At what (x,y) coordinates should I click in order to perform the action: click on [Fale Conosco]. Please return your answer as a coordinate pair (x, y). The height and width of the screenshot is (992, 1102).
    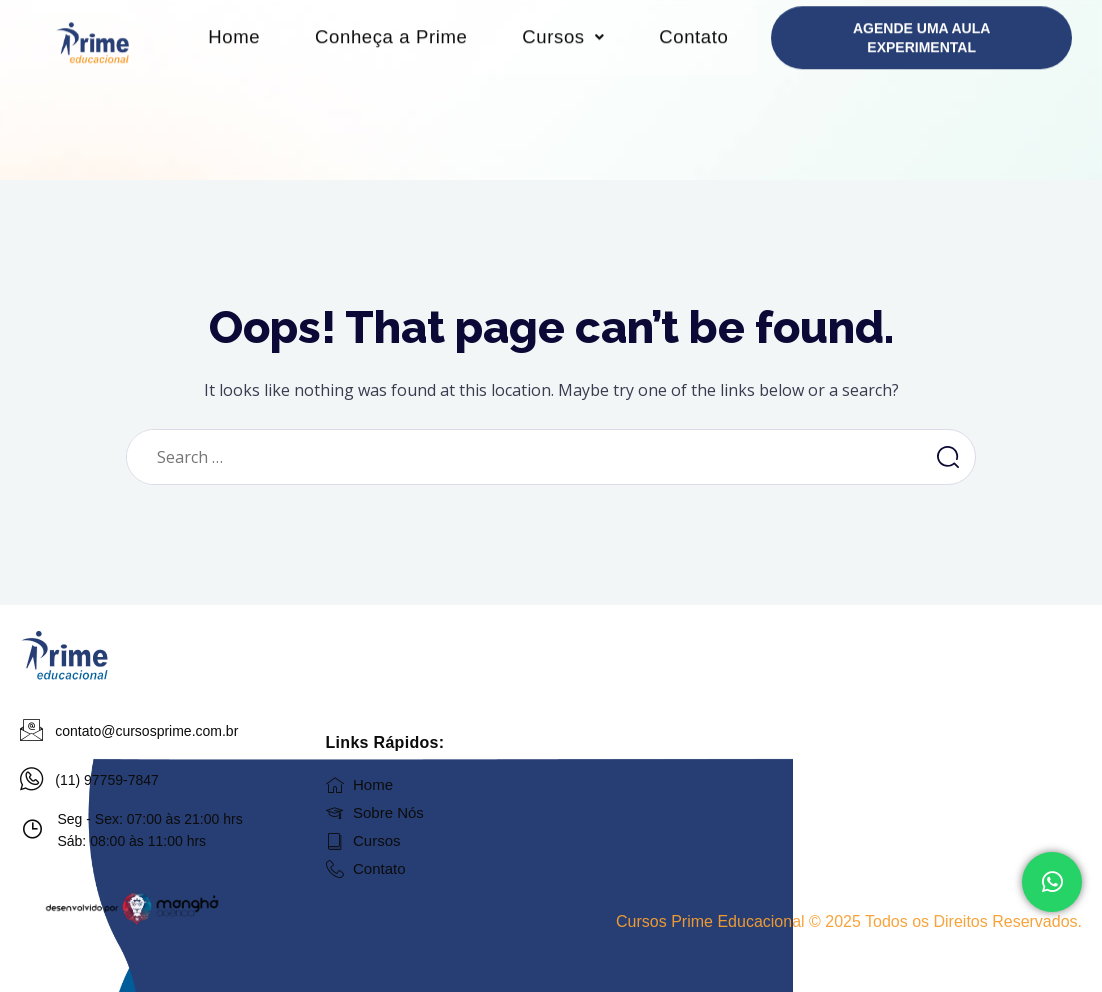
    Looking at the image, I should click on (1052, 882).